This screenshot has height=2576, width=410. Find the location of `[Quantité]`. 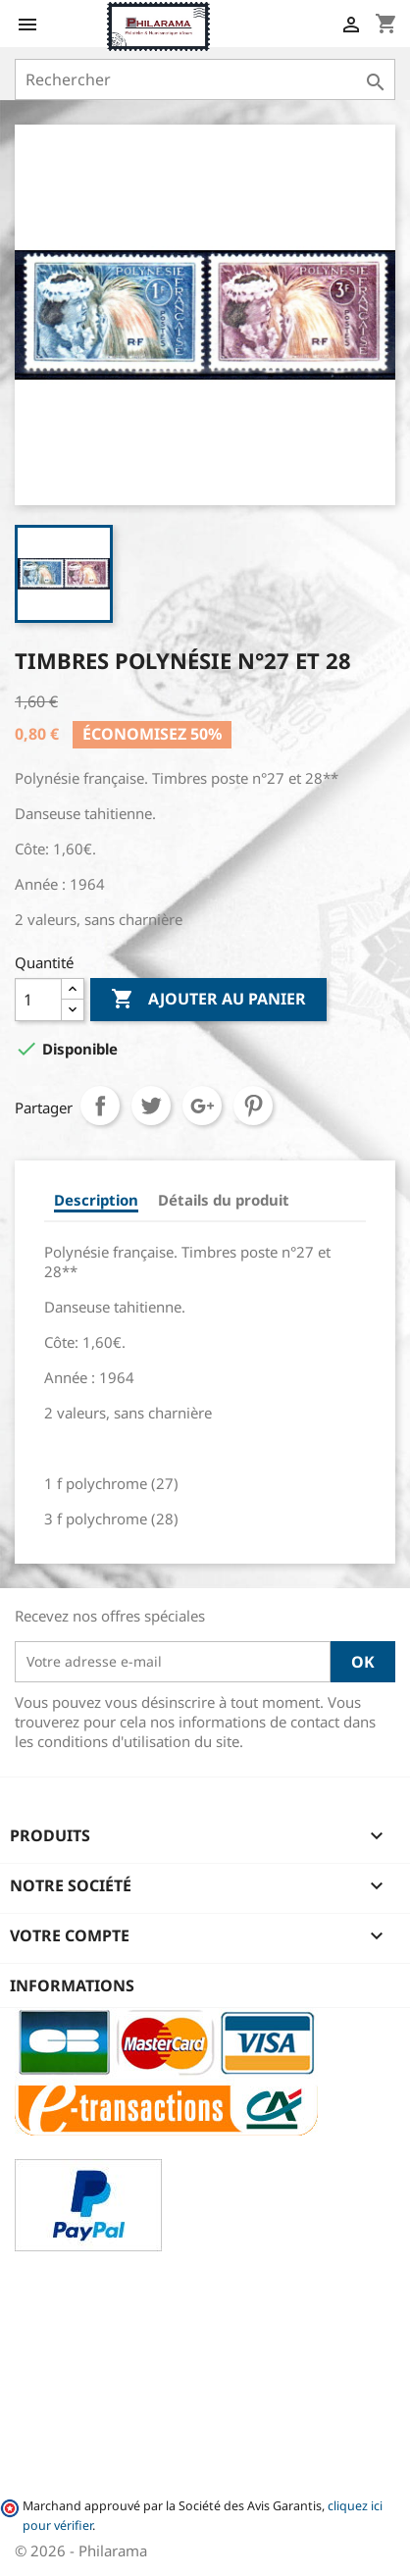

[Quantité] is located at coordinates (38, 999).